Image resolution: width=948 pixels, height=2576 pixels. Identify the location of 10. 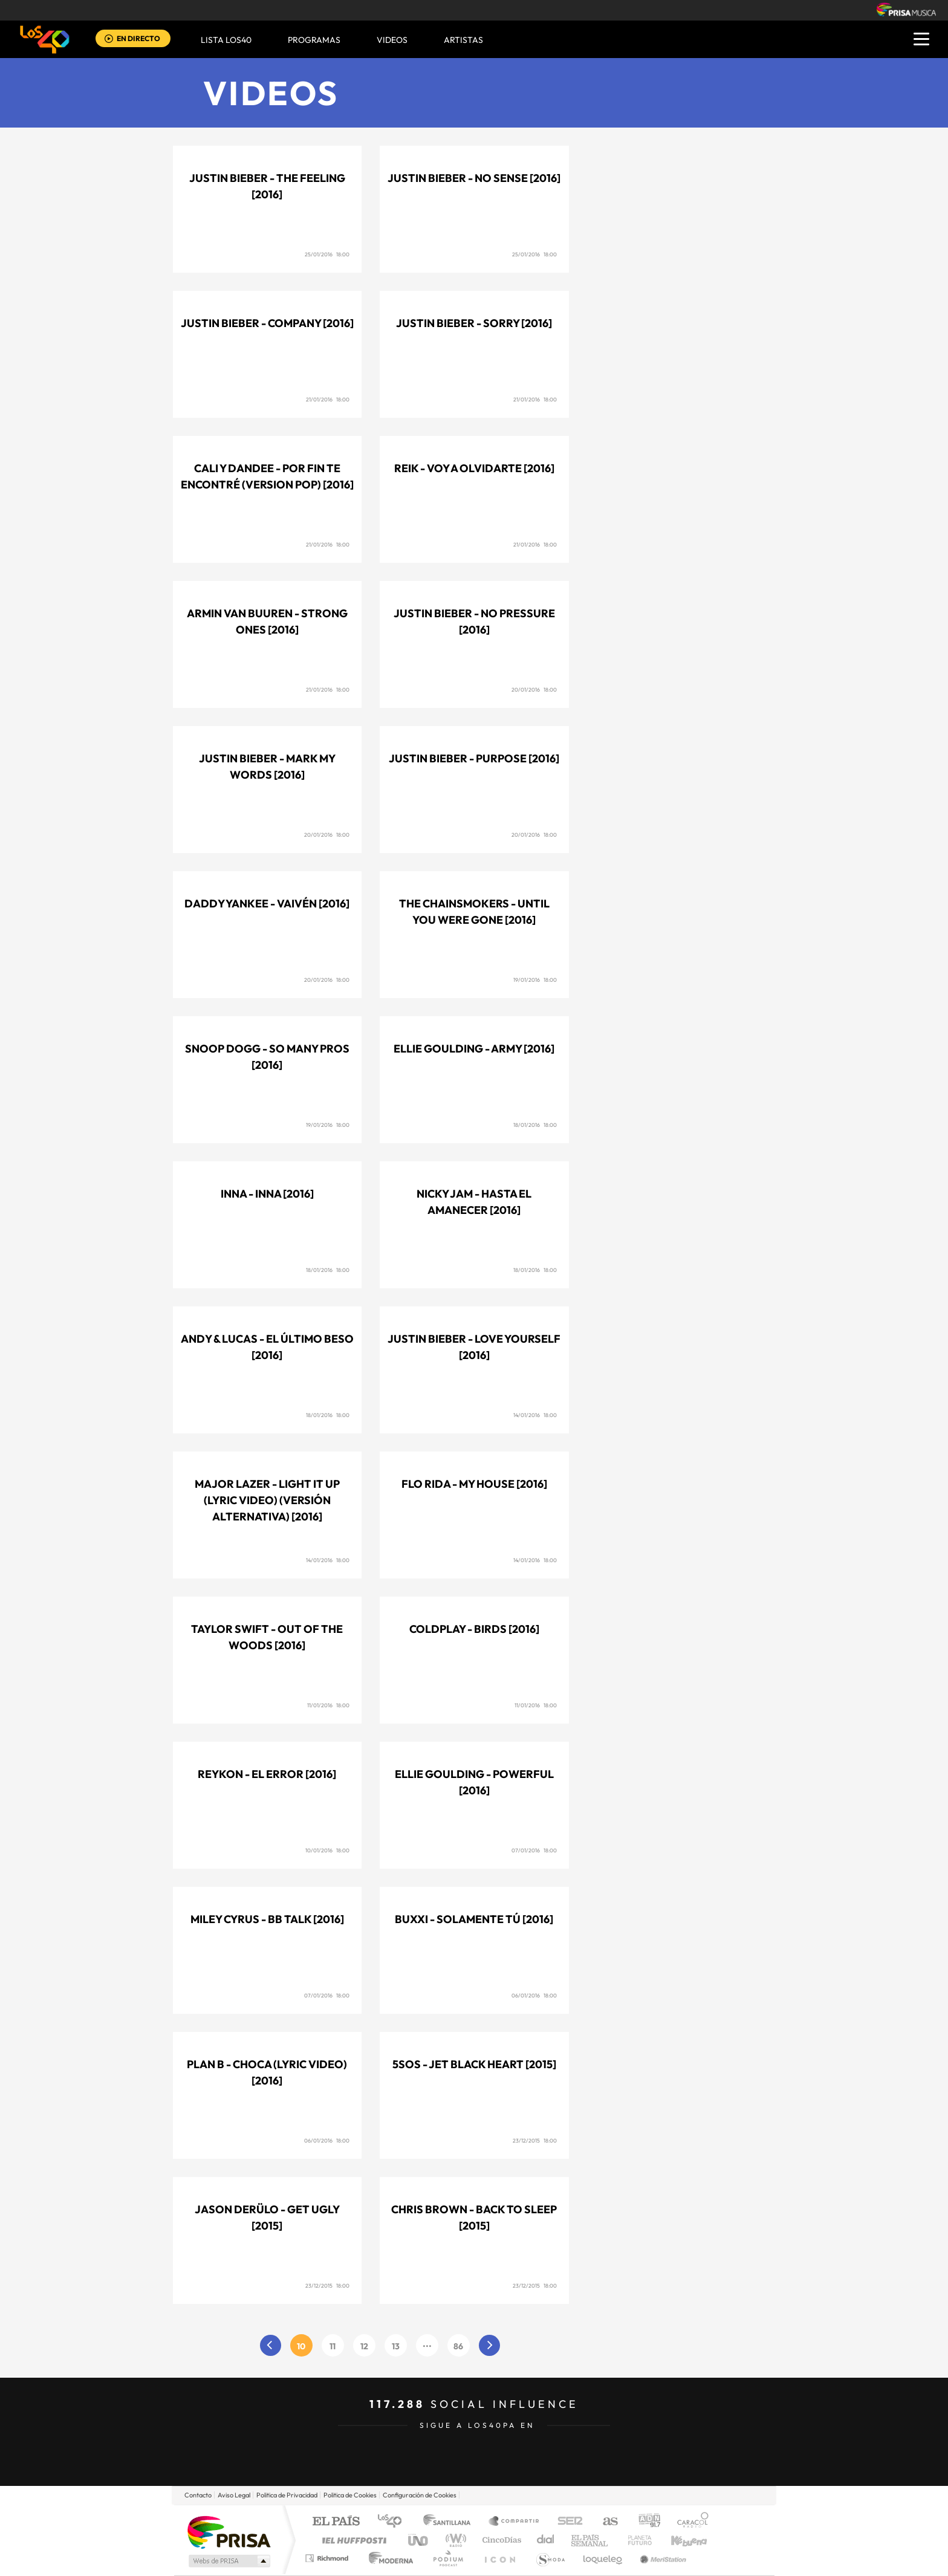
(301, 2346).